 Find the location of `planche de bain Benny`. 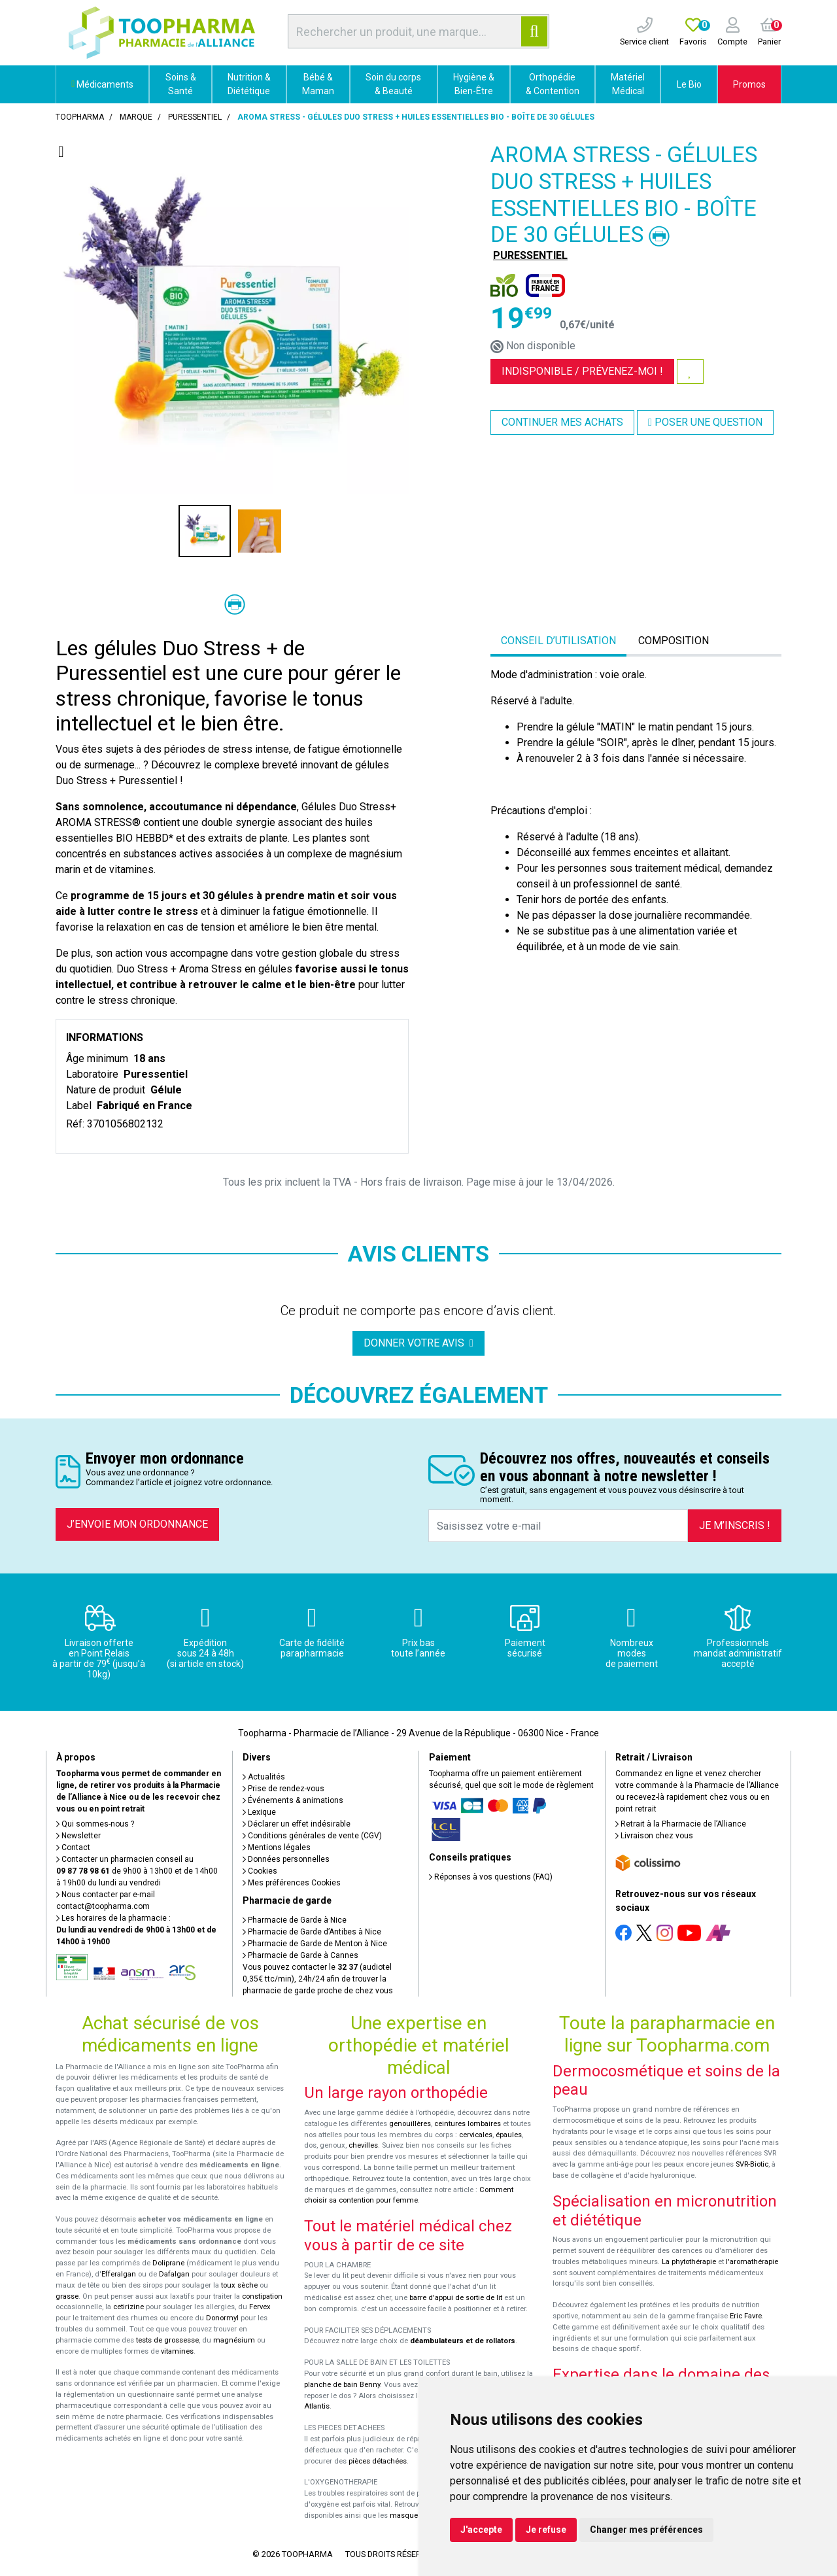

planche de bain Benny is located at coordinates (342, 2384).